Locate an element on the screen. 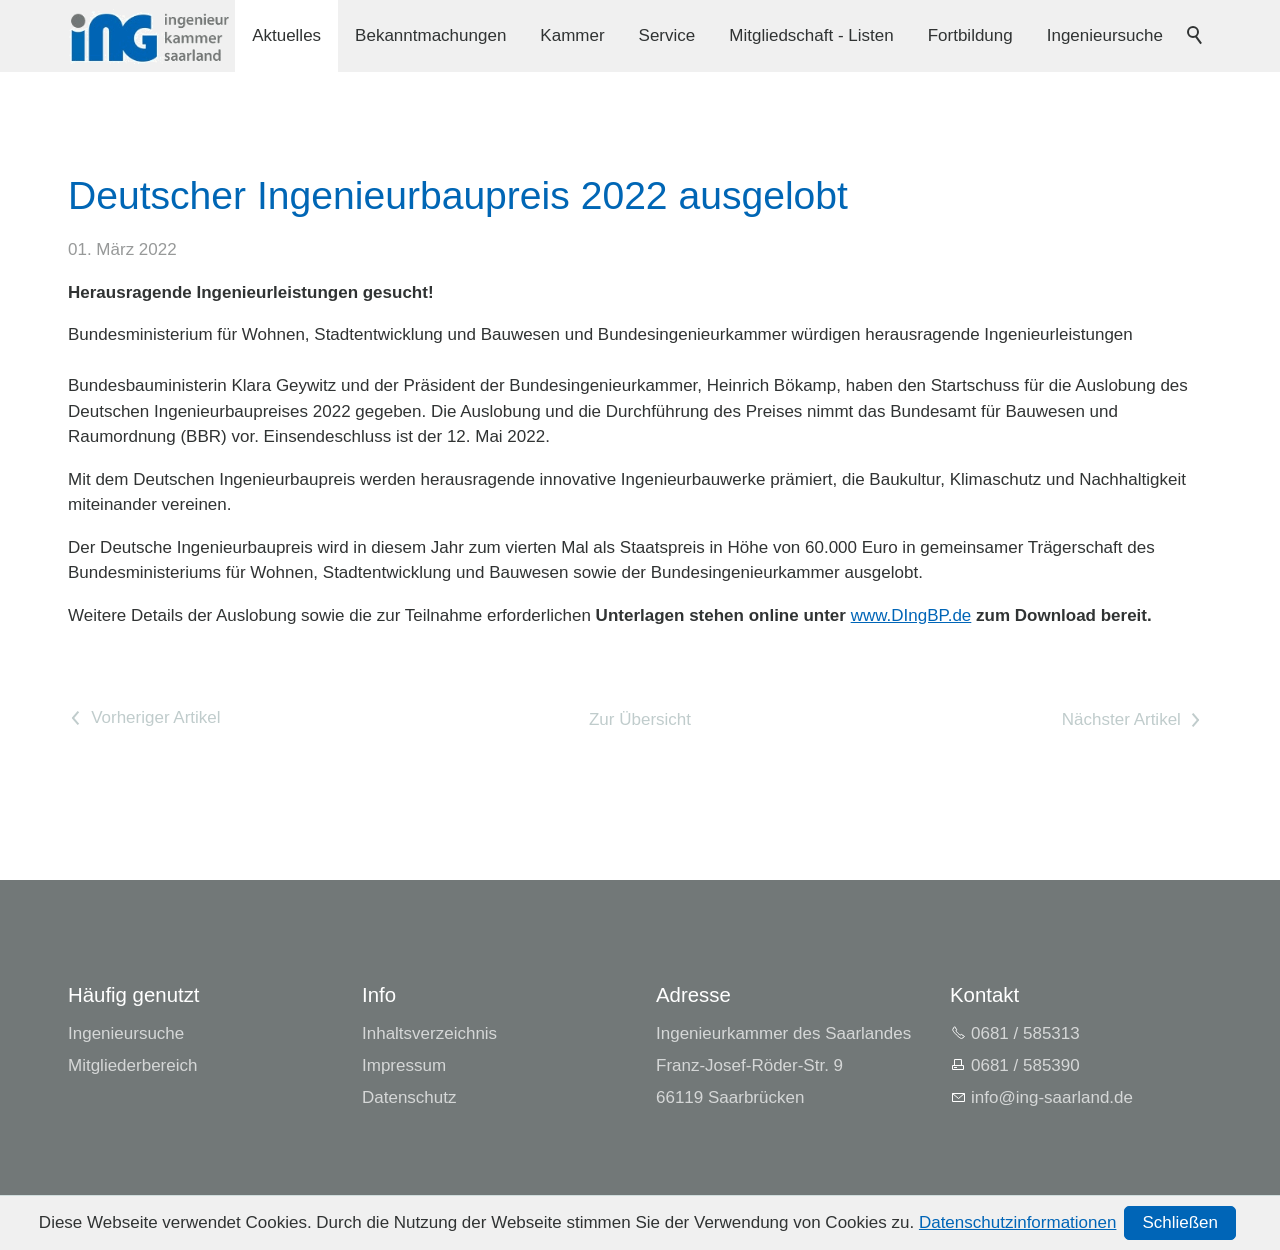 The height and width of the screenshot is (1250, 1280). Datenschutz is located at coordinates (409, 1097).